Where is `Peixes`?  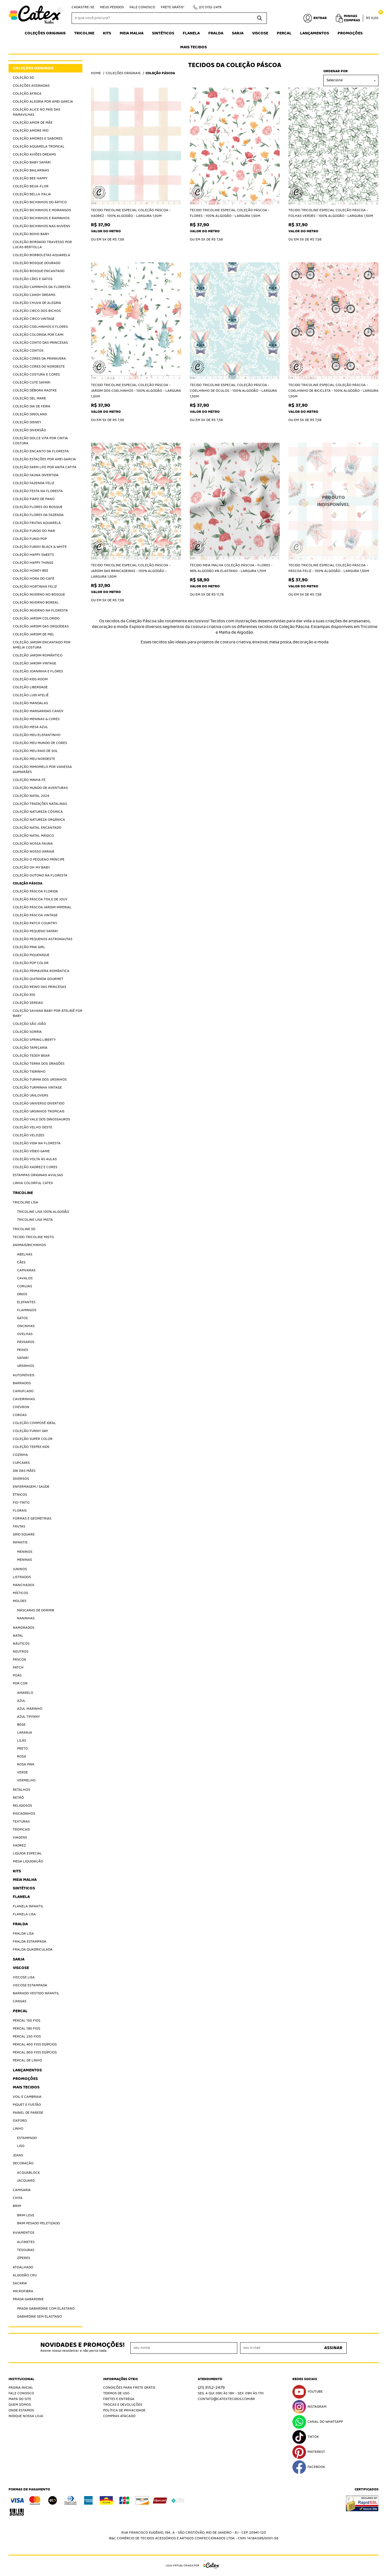 Peixes is located at coordinates (22, 1350).